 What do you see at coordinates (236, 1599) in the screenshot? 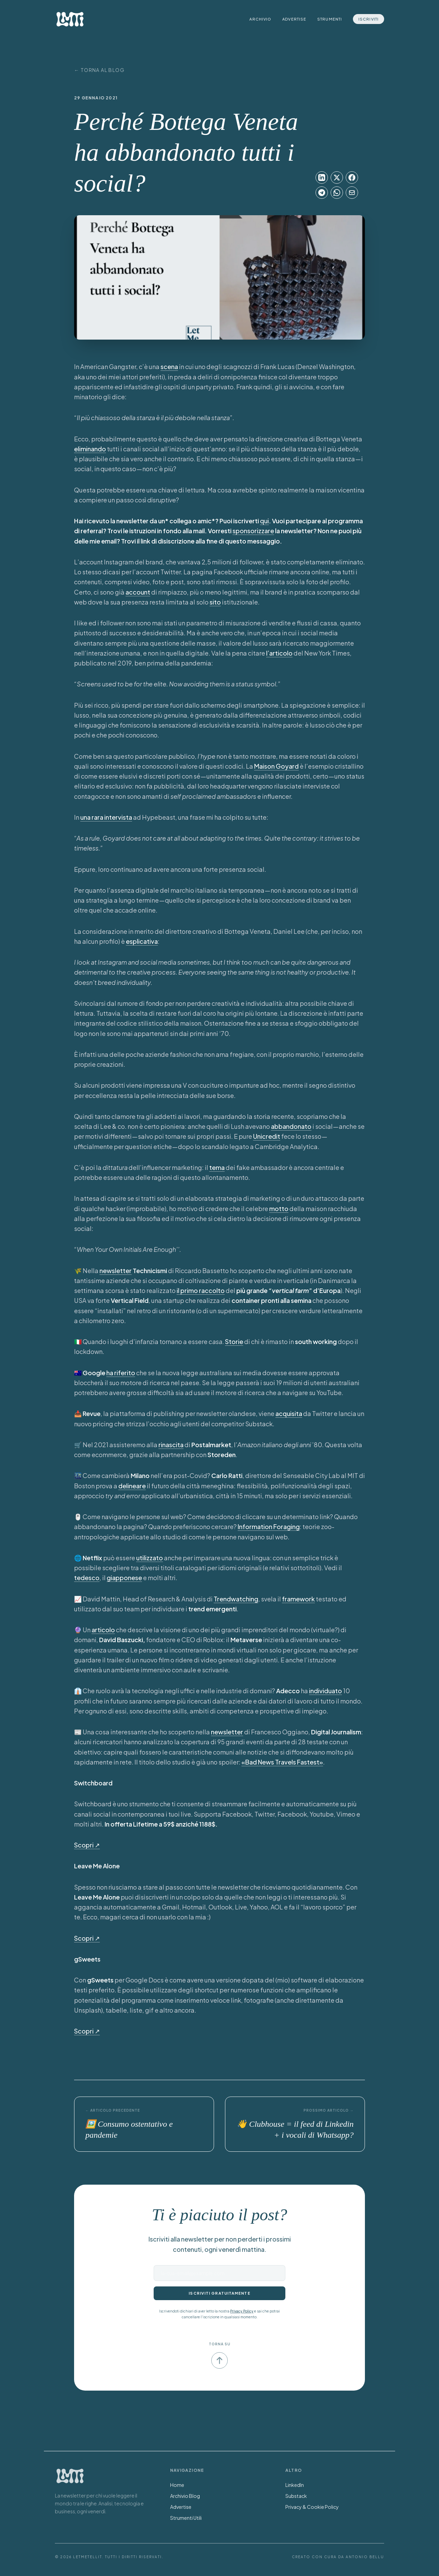
I see `Trendwatching` at bounding box center [236, 1599].